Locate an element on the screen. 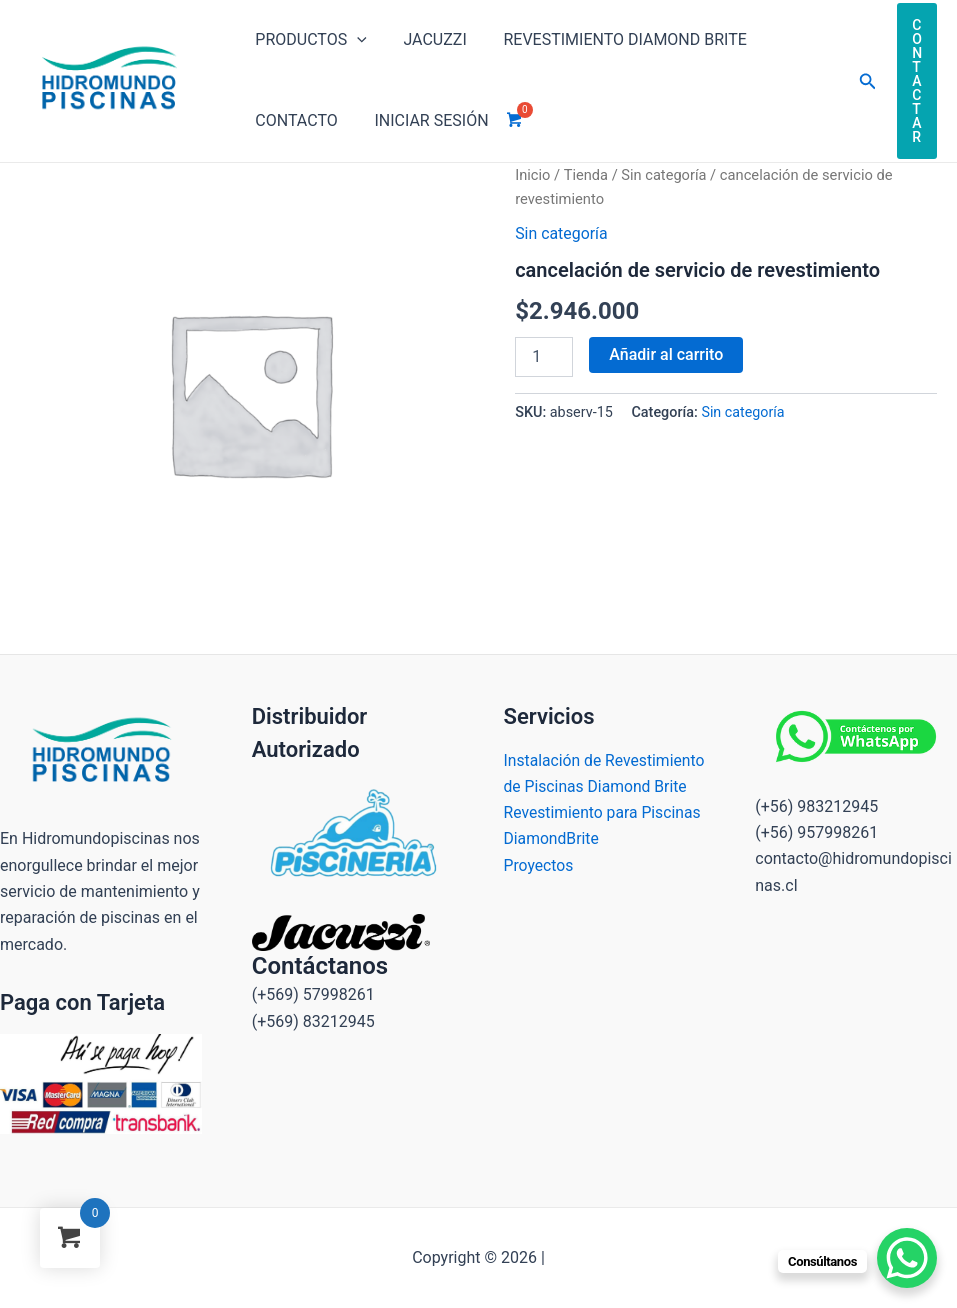  [Cantidad de productos] is located at coordinates (544, 357).